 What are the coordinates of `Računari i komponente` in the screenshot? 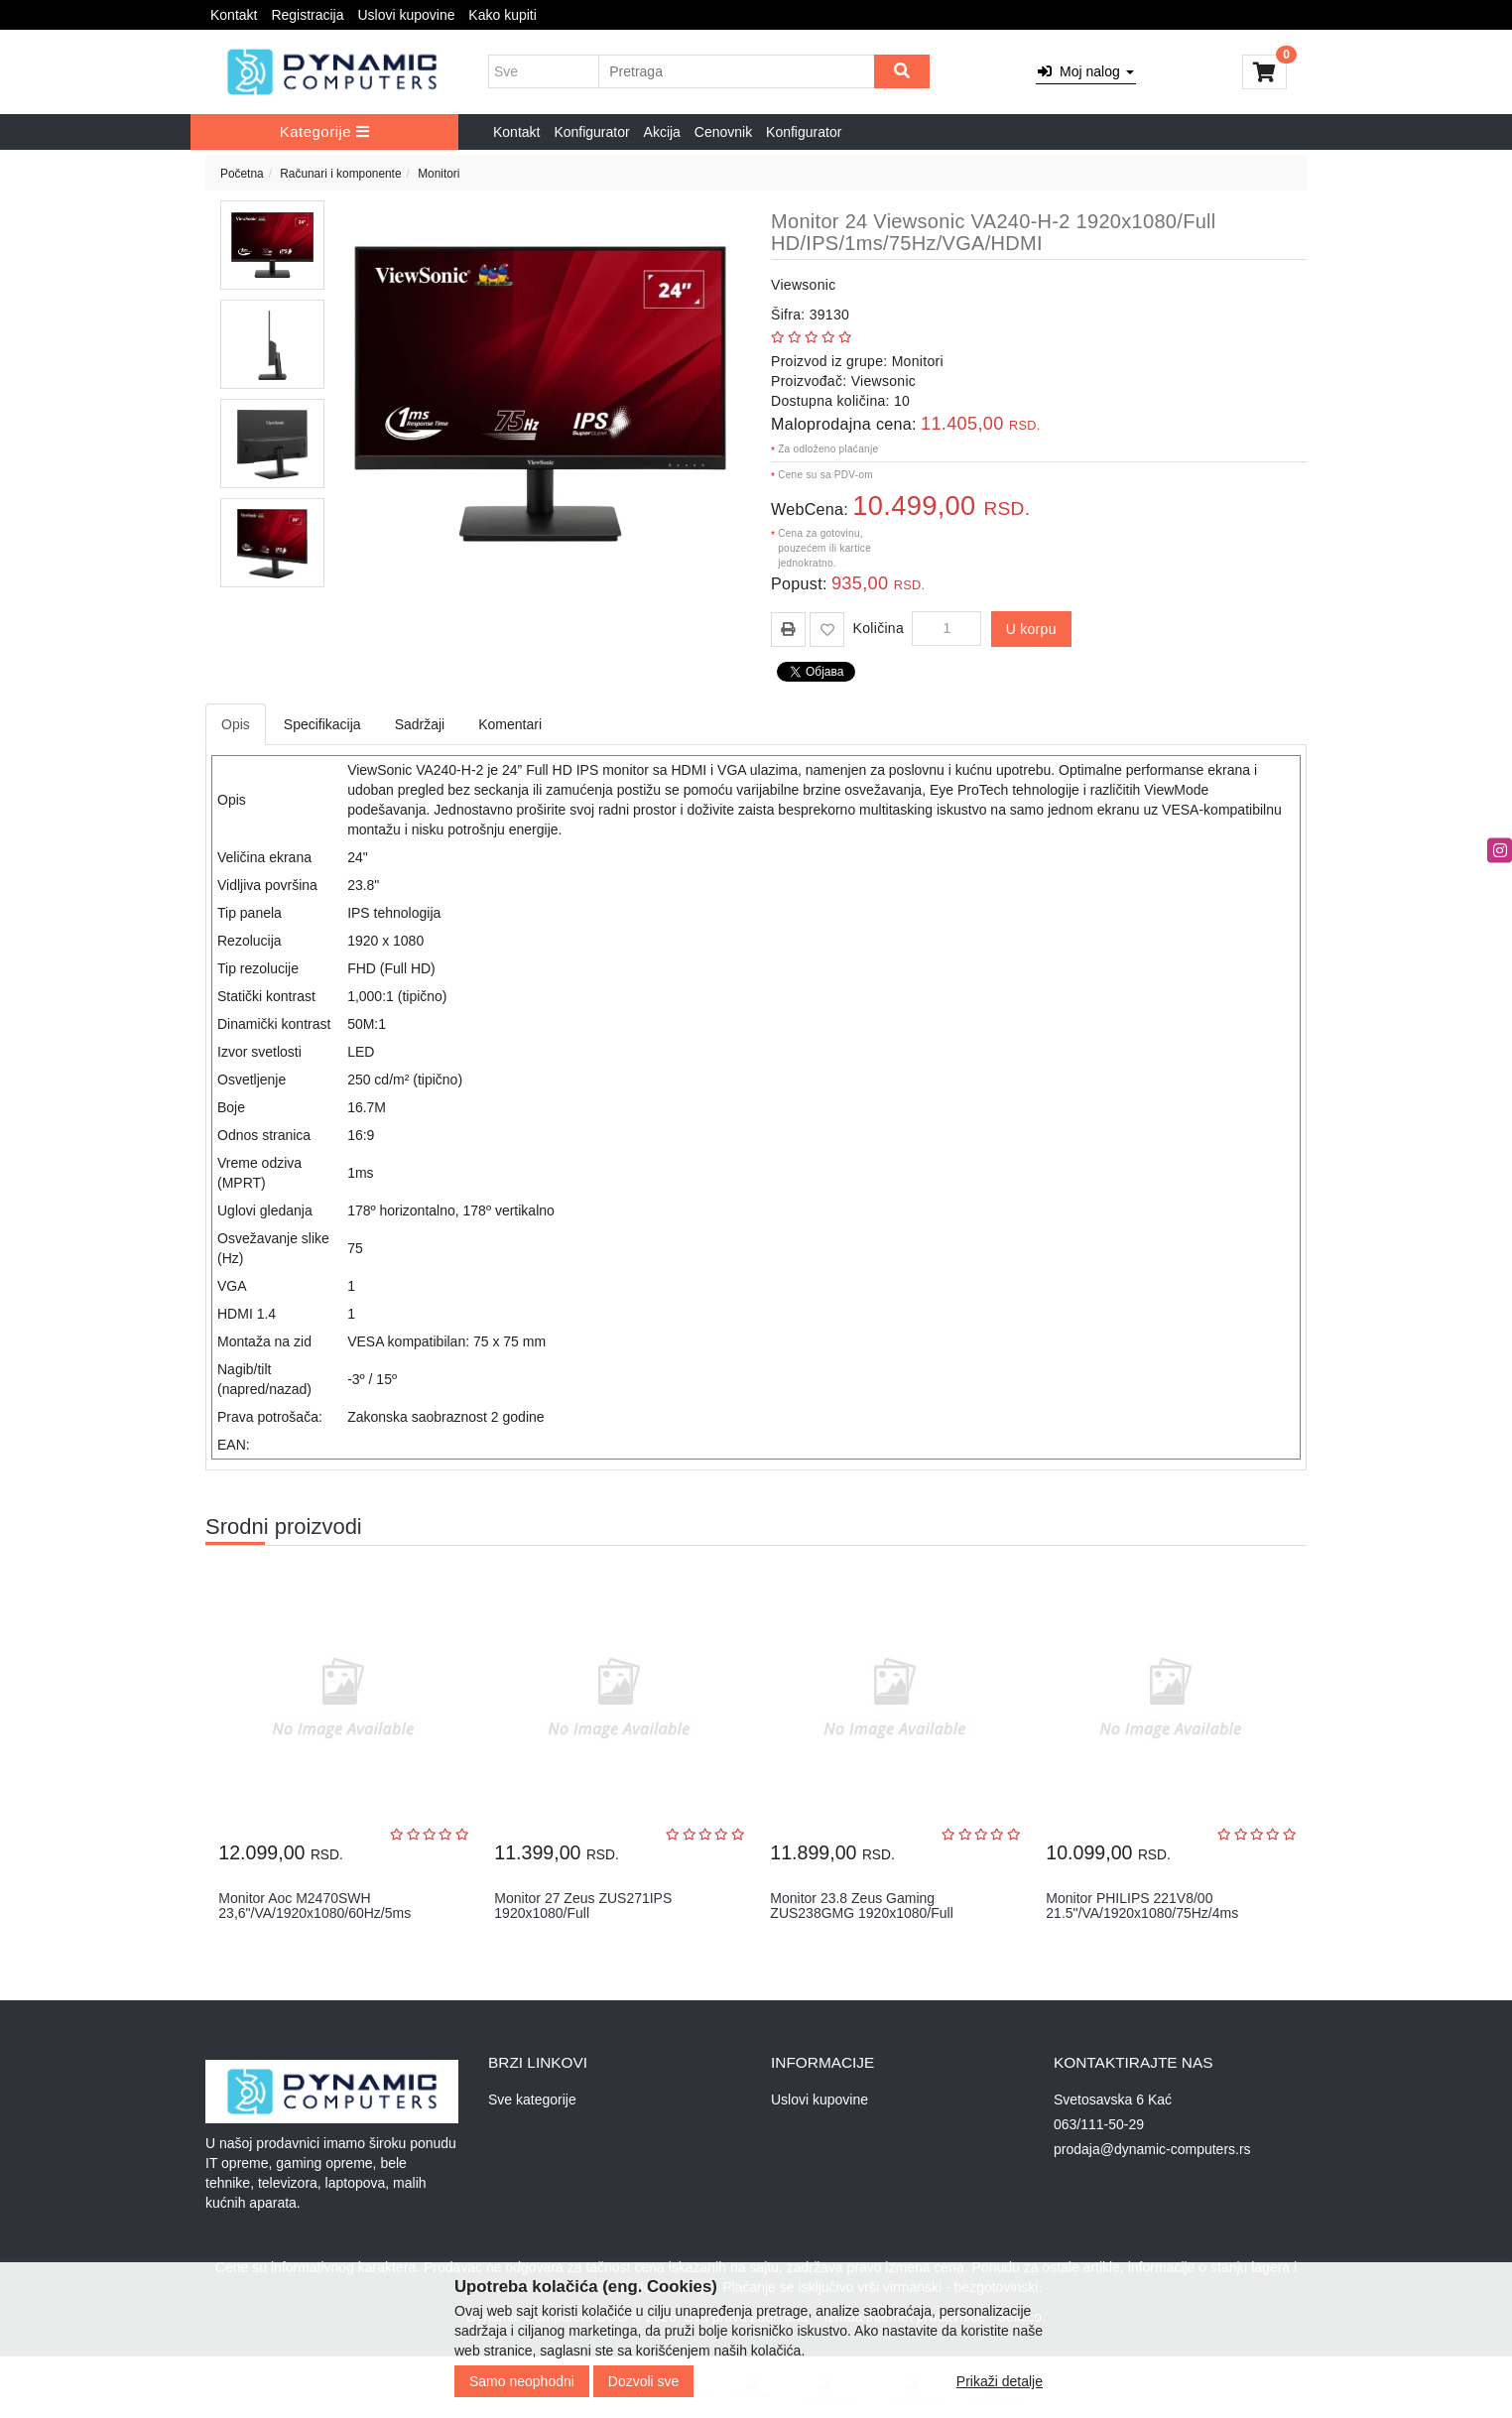 It's located at (340, 174).